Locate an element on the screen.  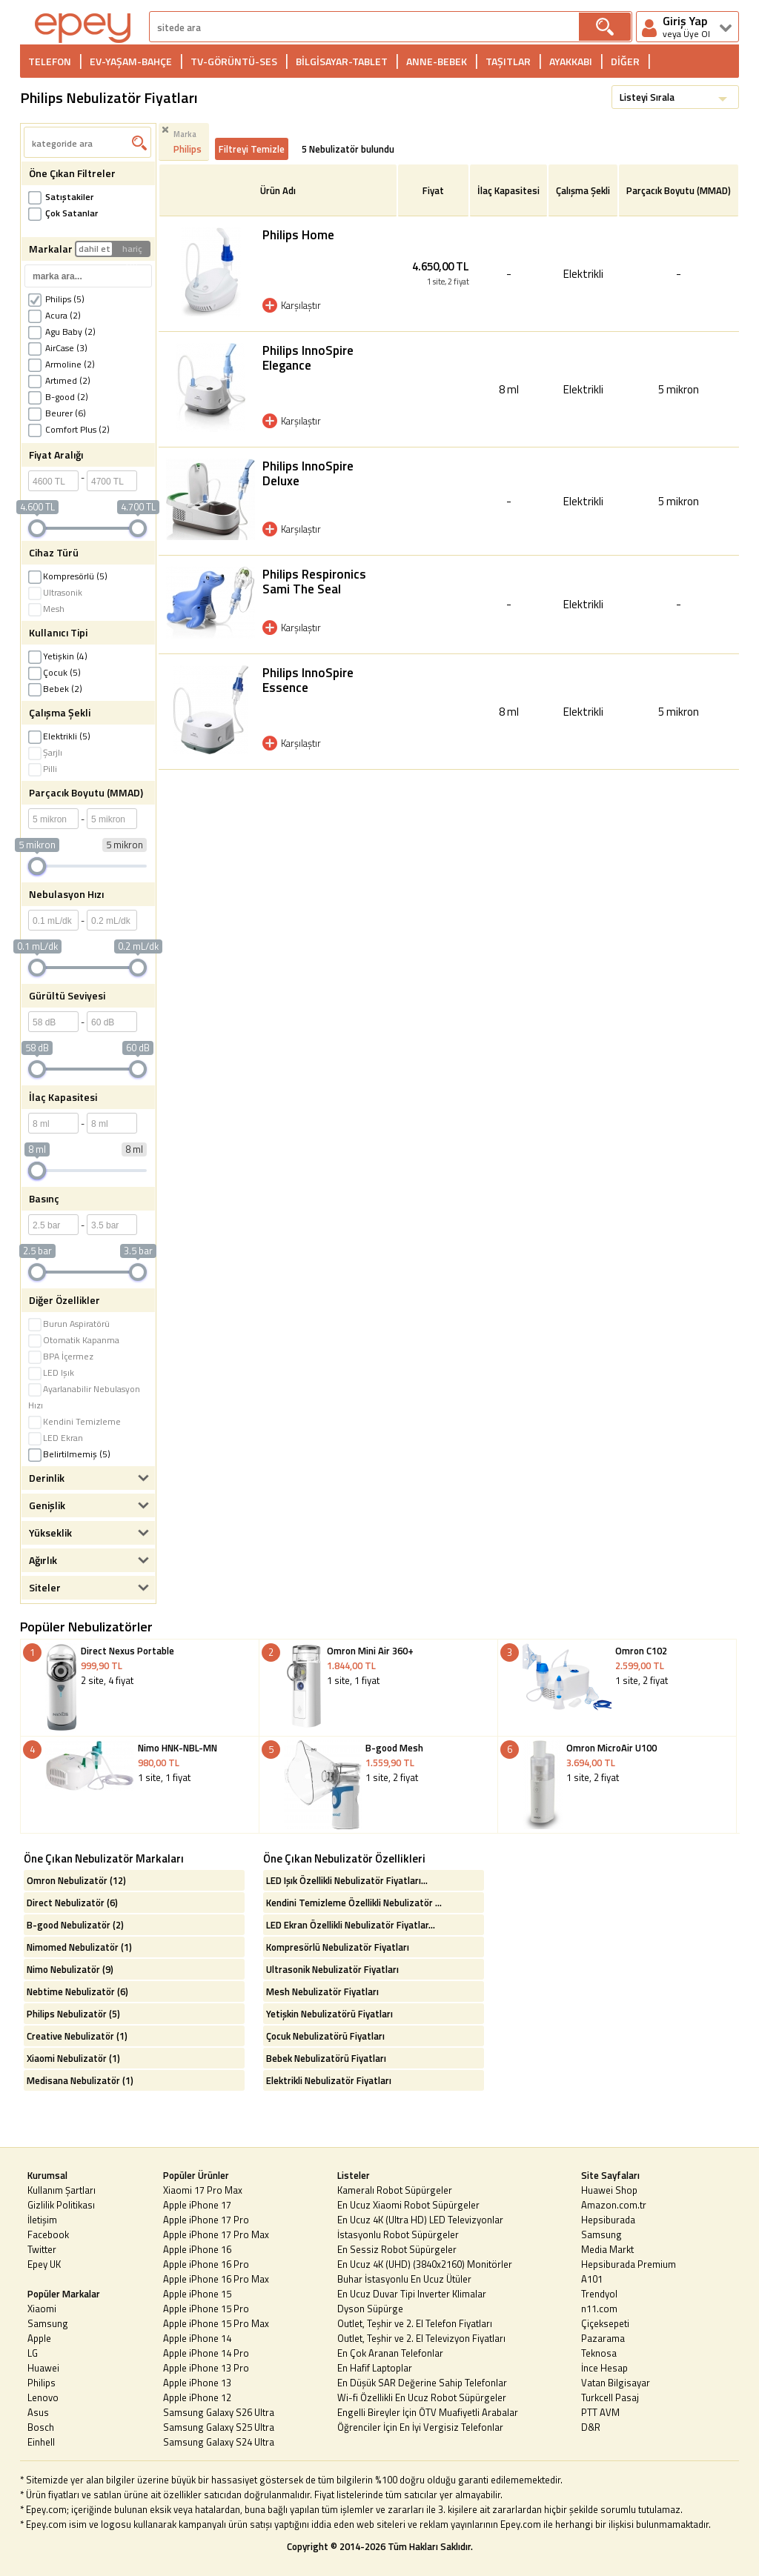
Filtreyi Temizle is located at coordinates (252, 149).